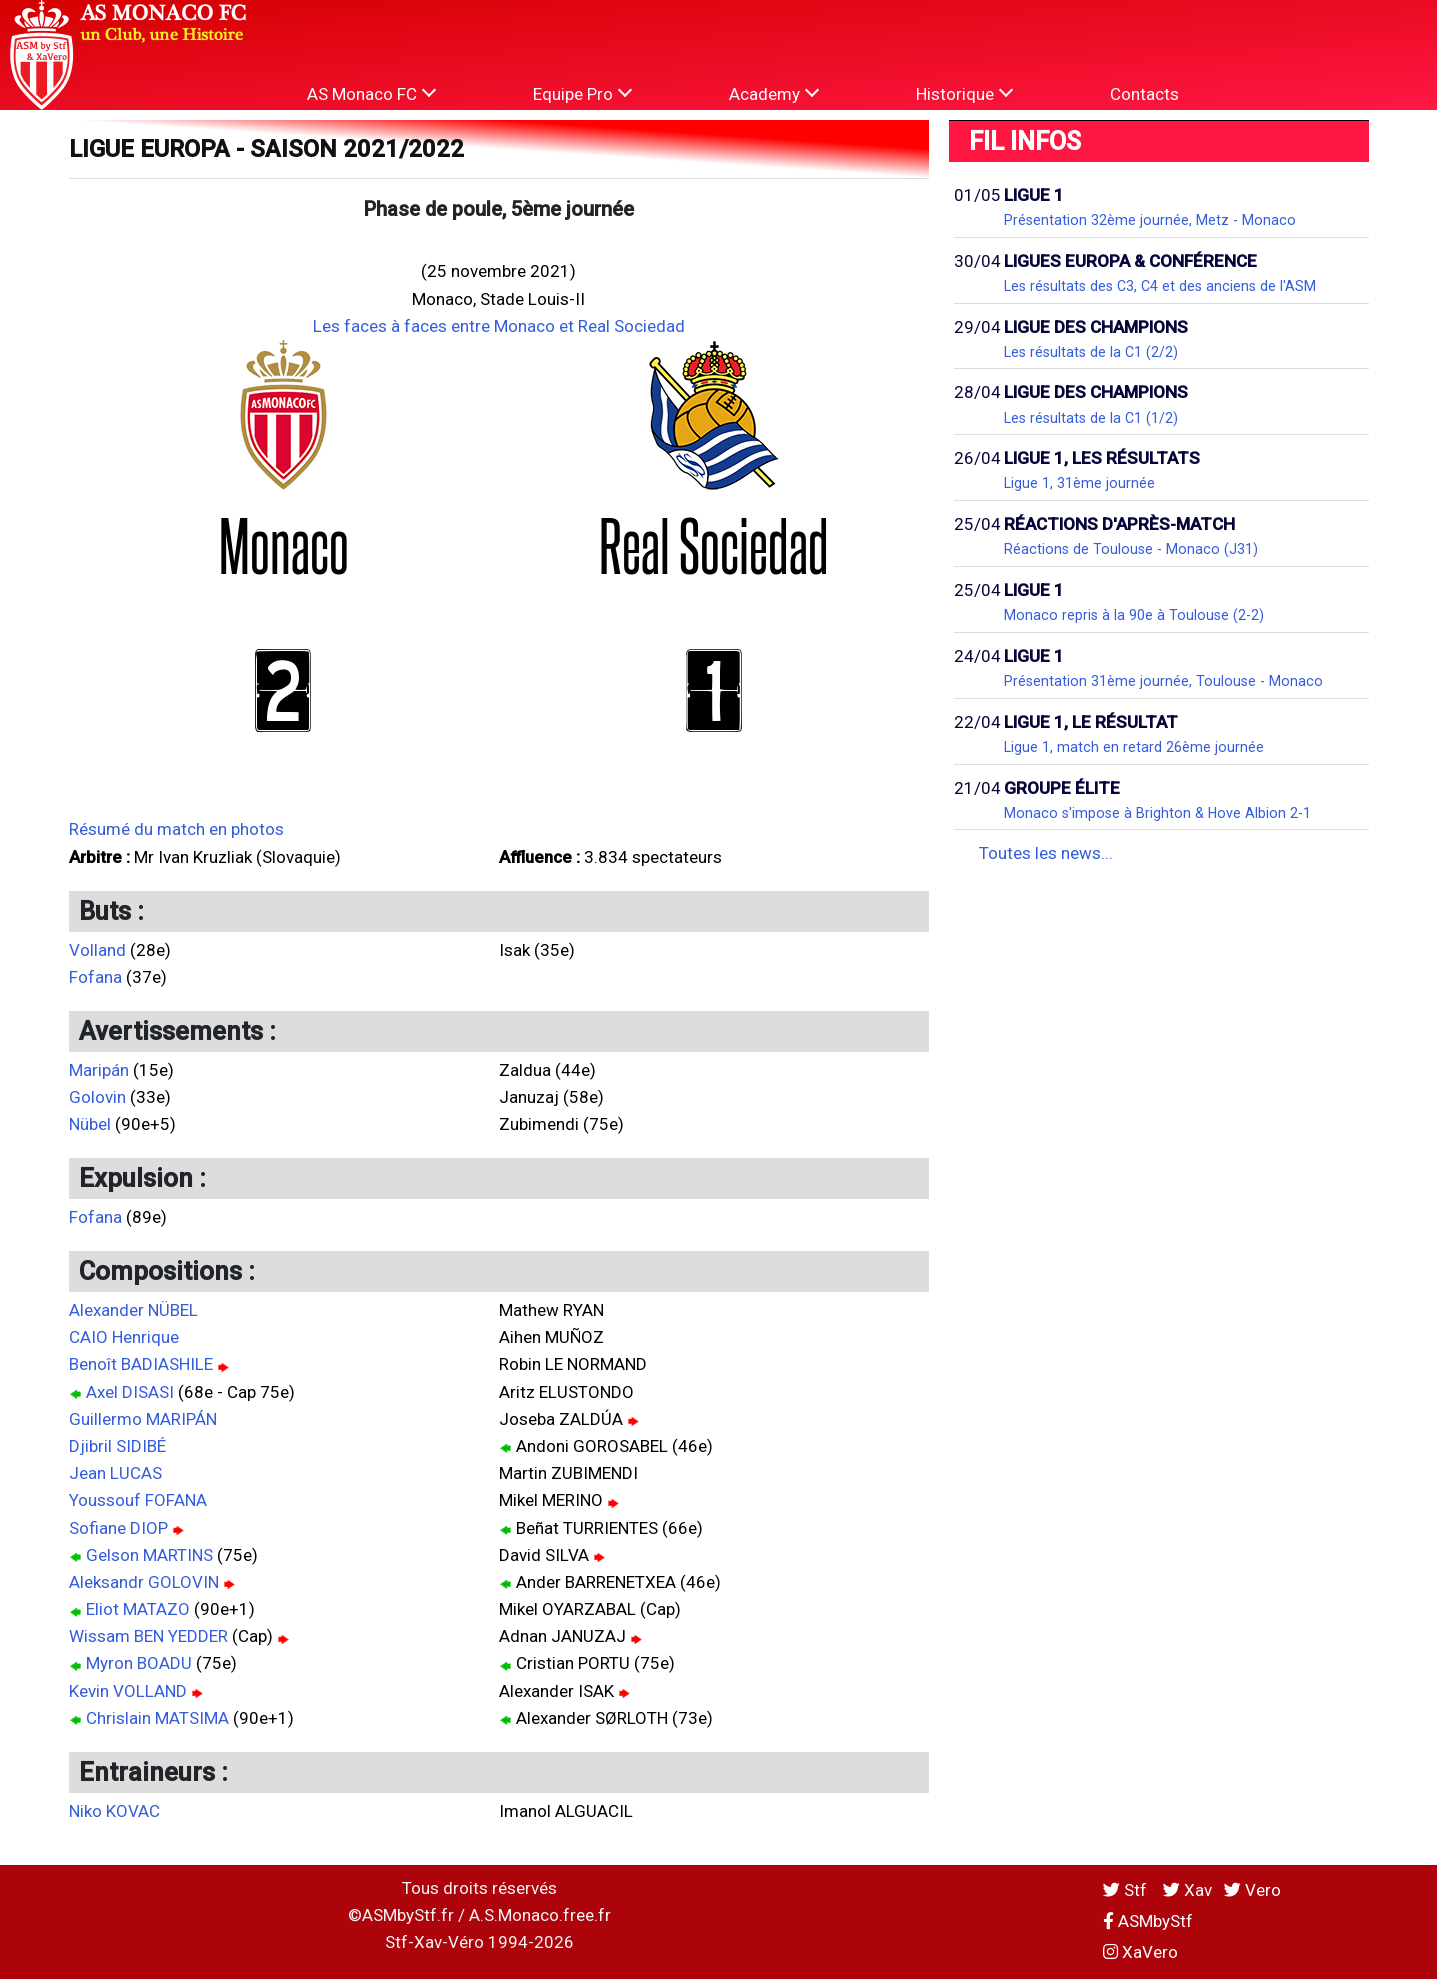 The width and height of the screenshot is (1437, 1979). What do you see at coordinates (1079, 483) in the screenshot?
I see `Ligue 1, 31ème journée` at bounding box center [1079, 483].